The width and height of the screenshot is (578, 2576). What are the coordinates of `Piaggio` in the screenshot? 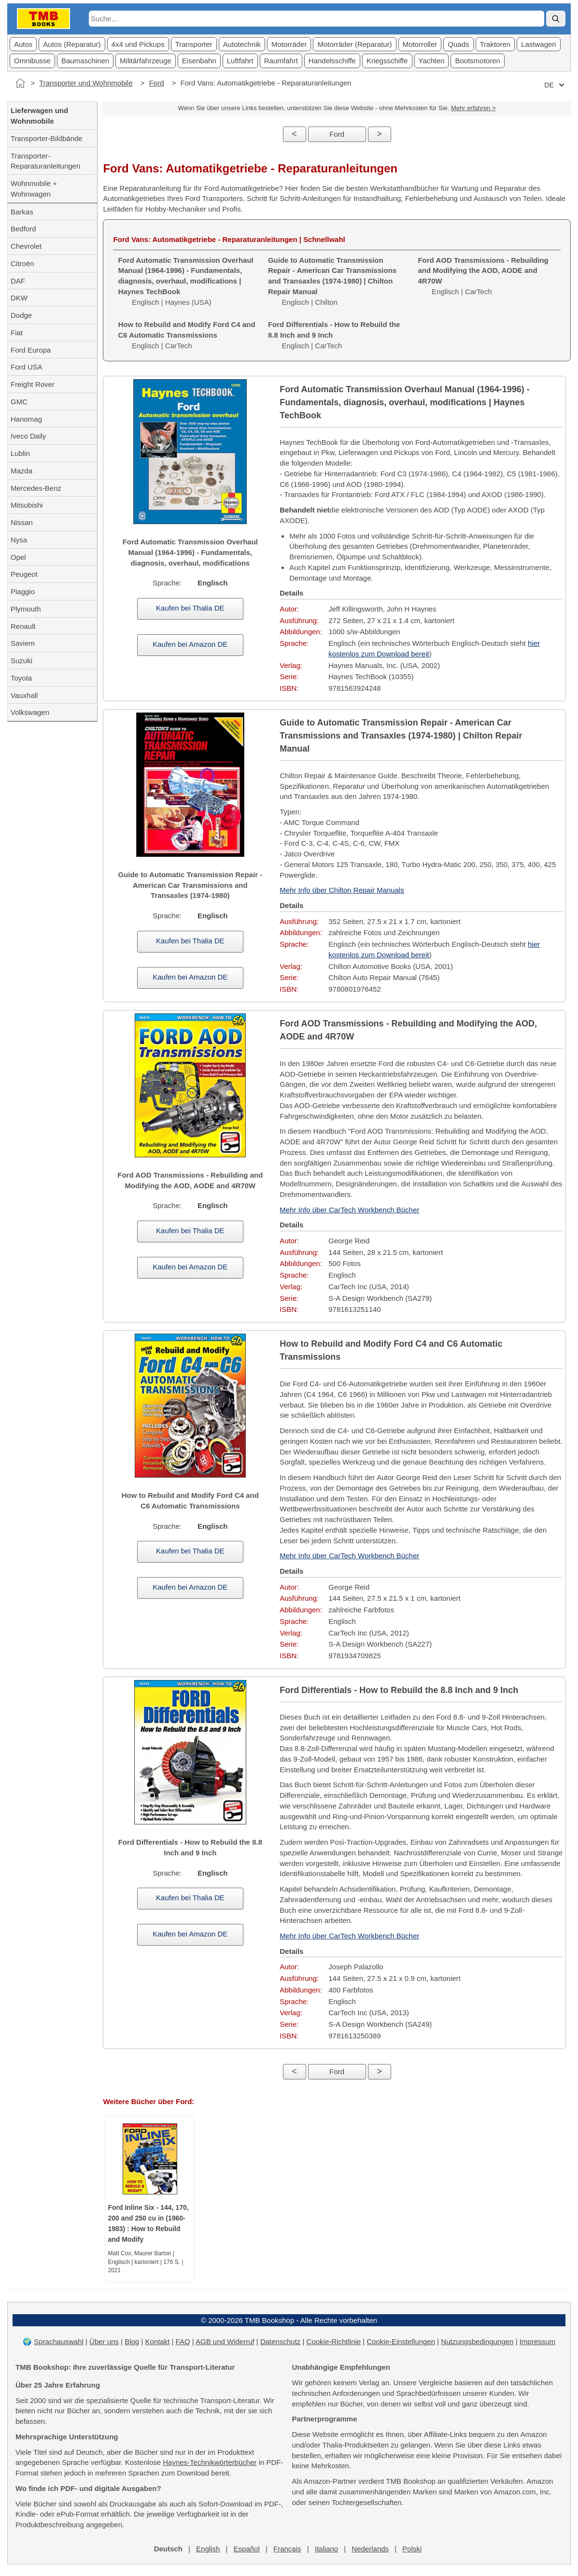 It's located at (23, 591).